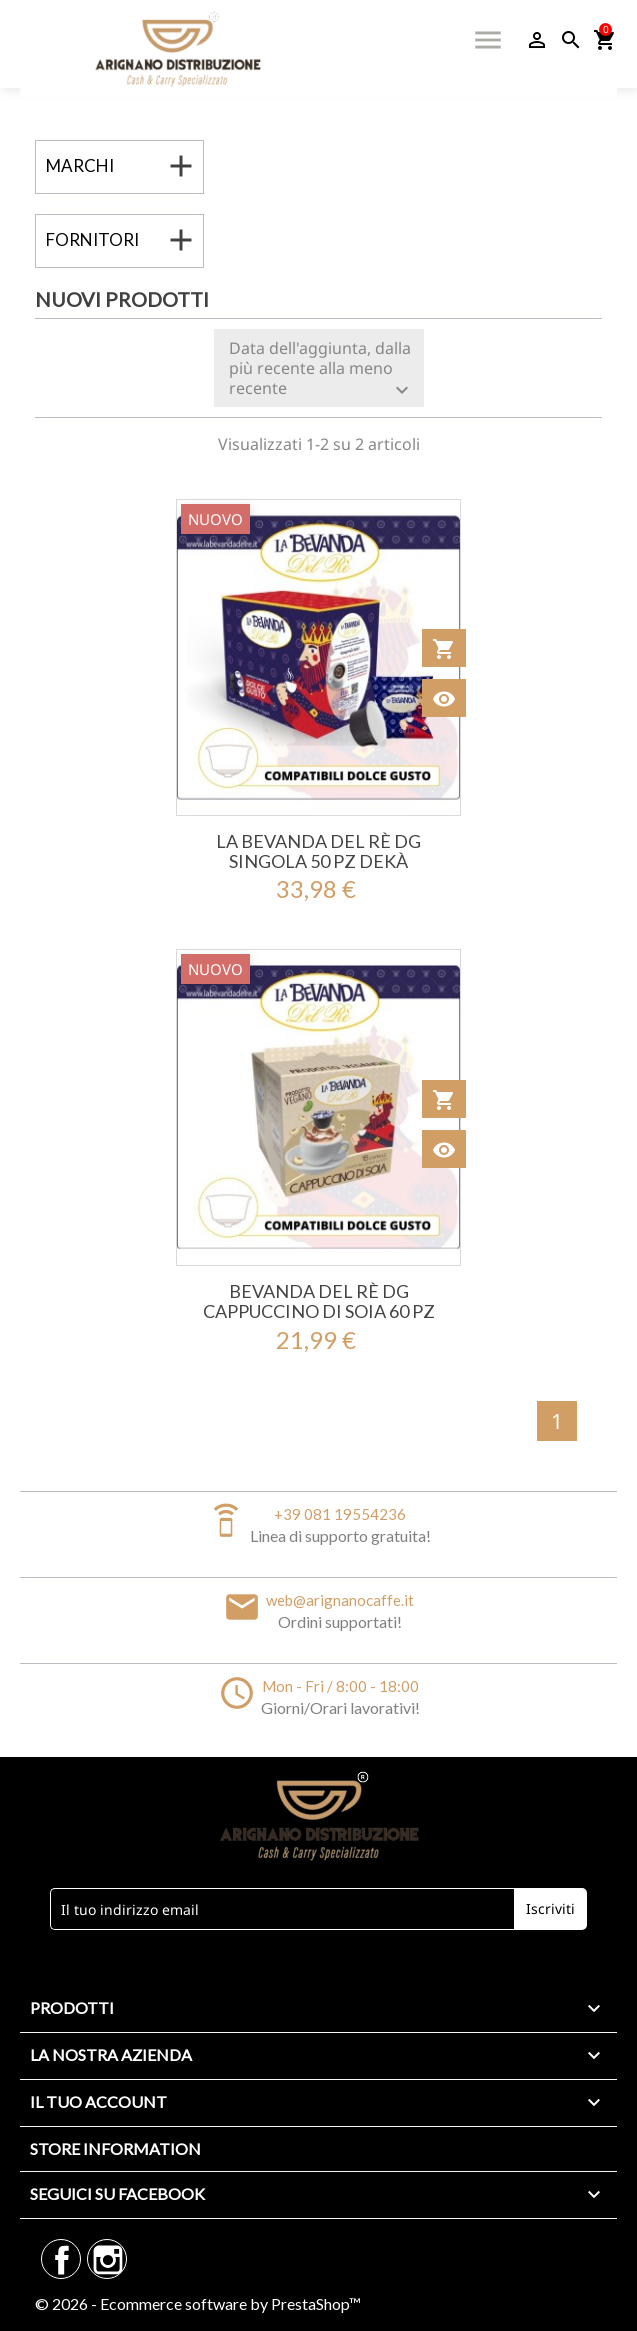 This screenshot has height=2331, width=637. I want to click on Fornitori, so click(92, 239).